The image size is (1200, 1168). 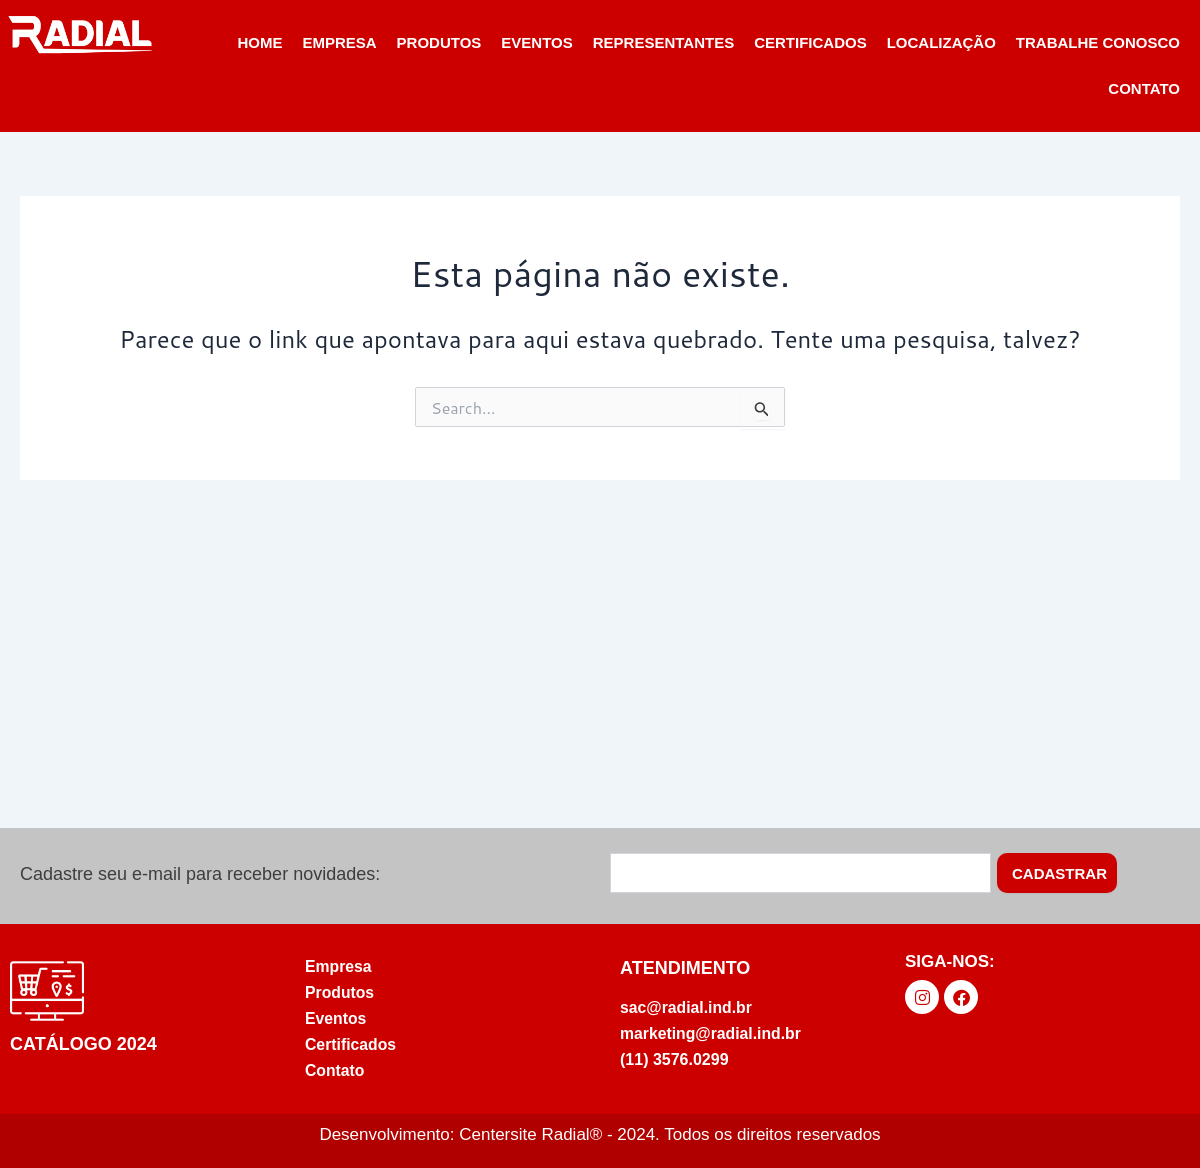 What do you see at coordinates (83, 1042) in the screenshot?
I see `Catálogo 2024` at bounding box center [83, 1042].